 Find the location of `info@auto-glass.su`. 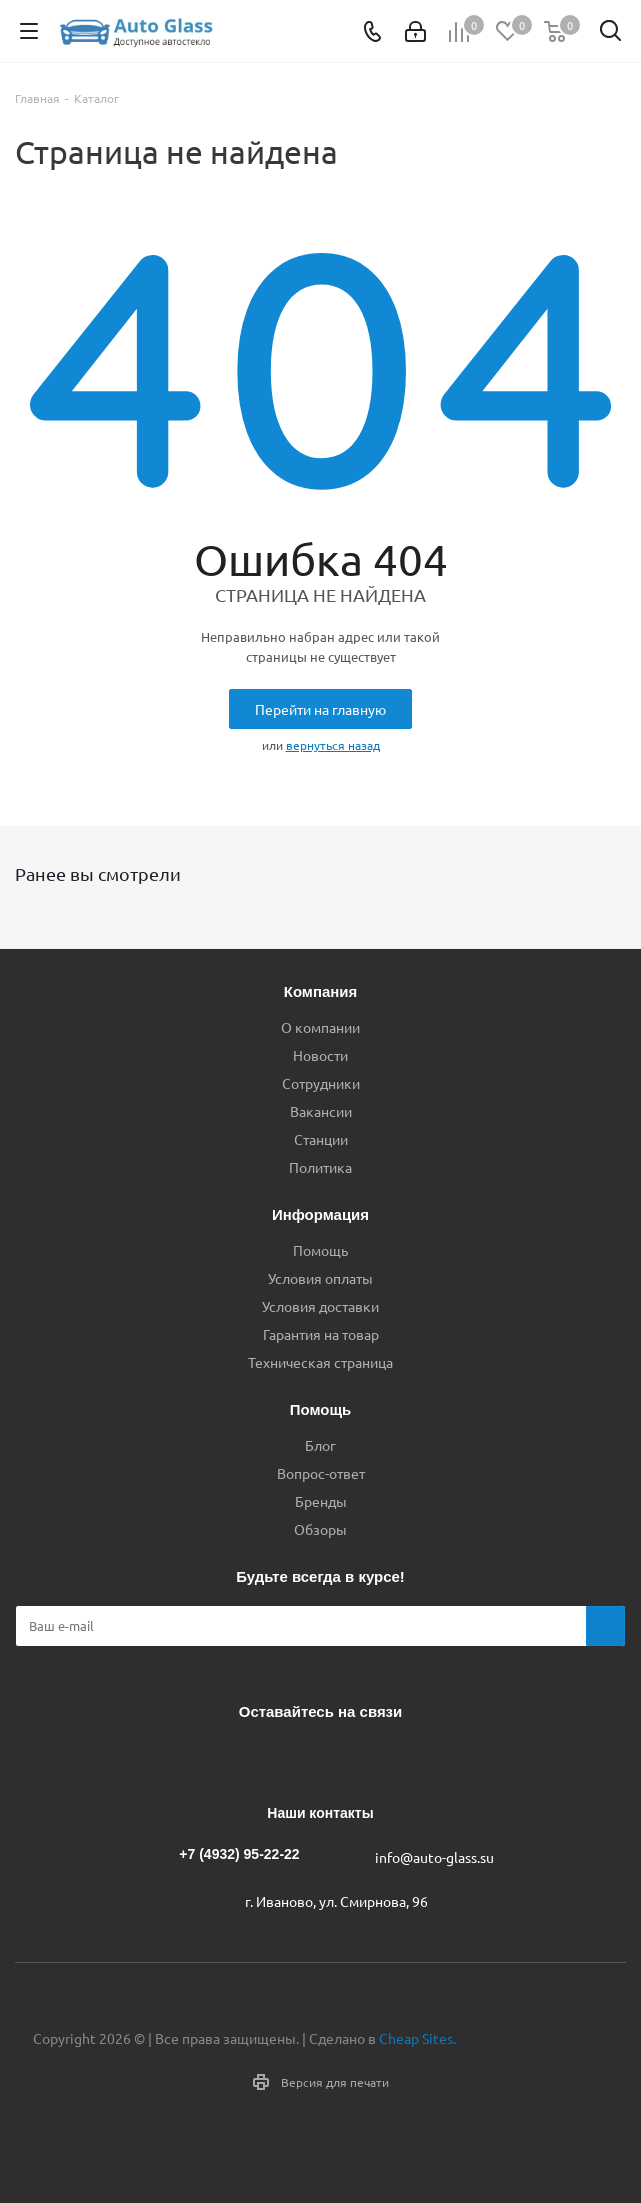

info@auto-glass.su is located at coordinates (434, 1857).